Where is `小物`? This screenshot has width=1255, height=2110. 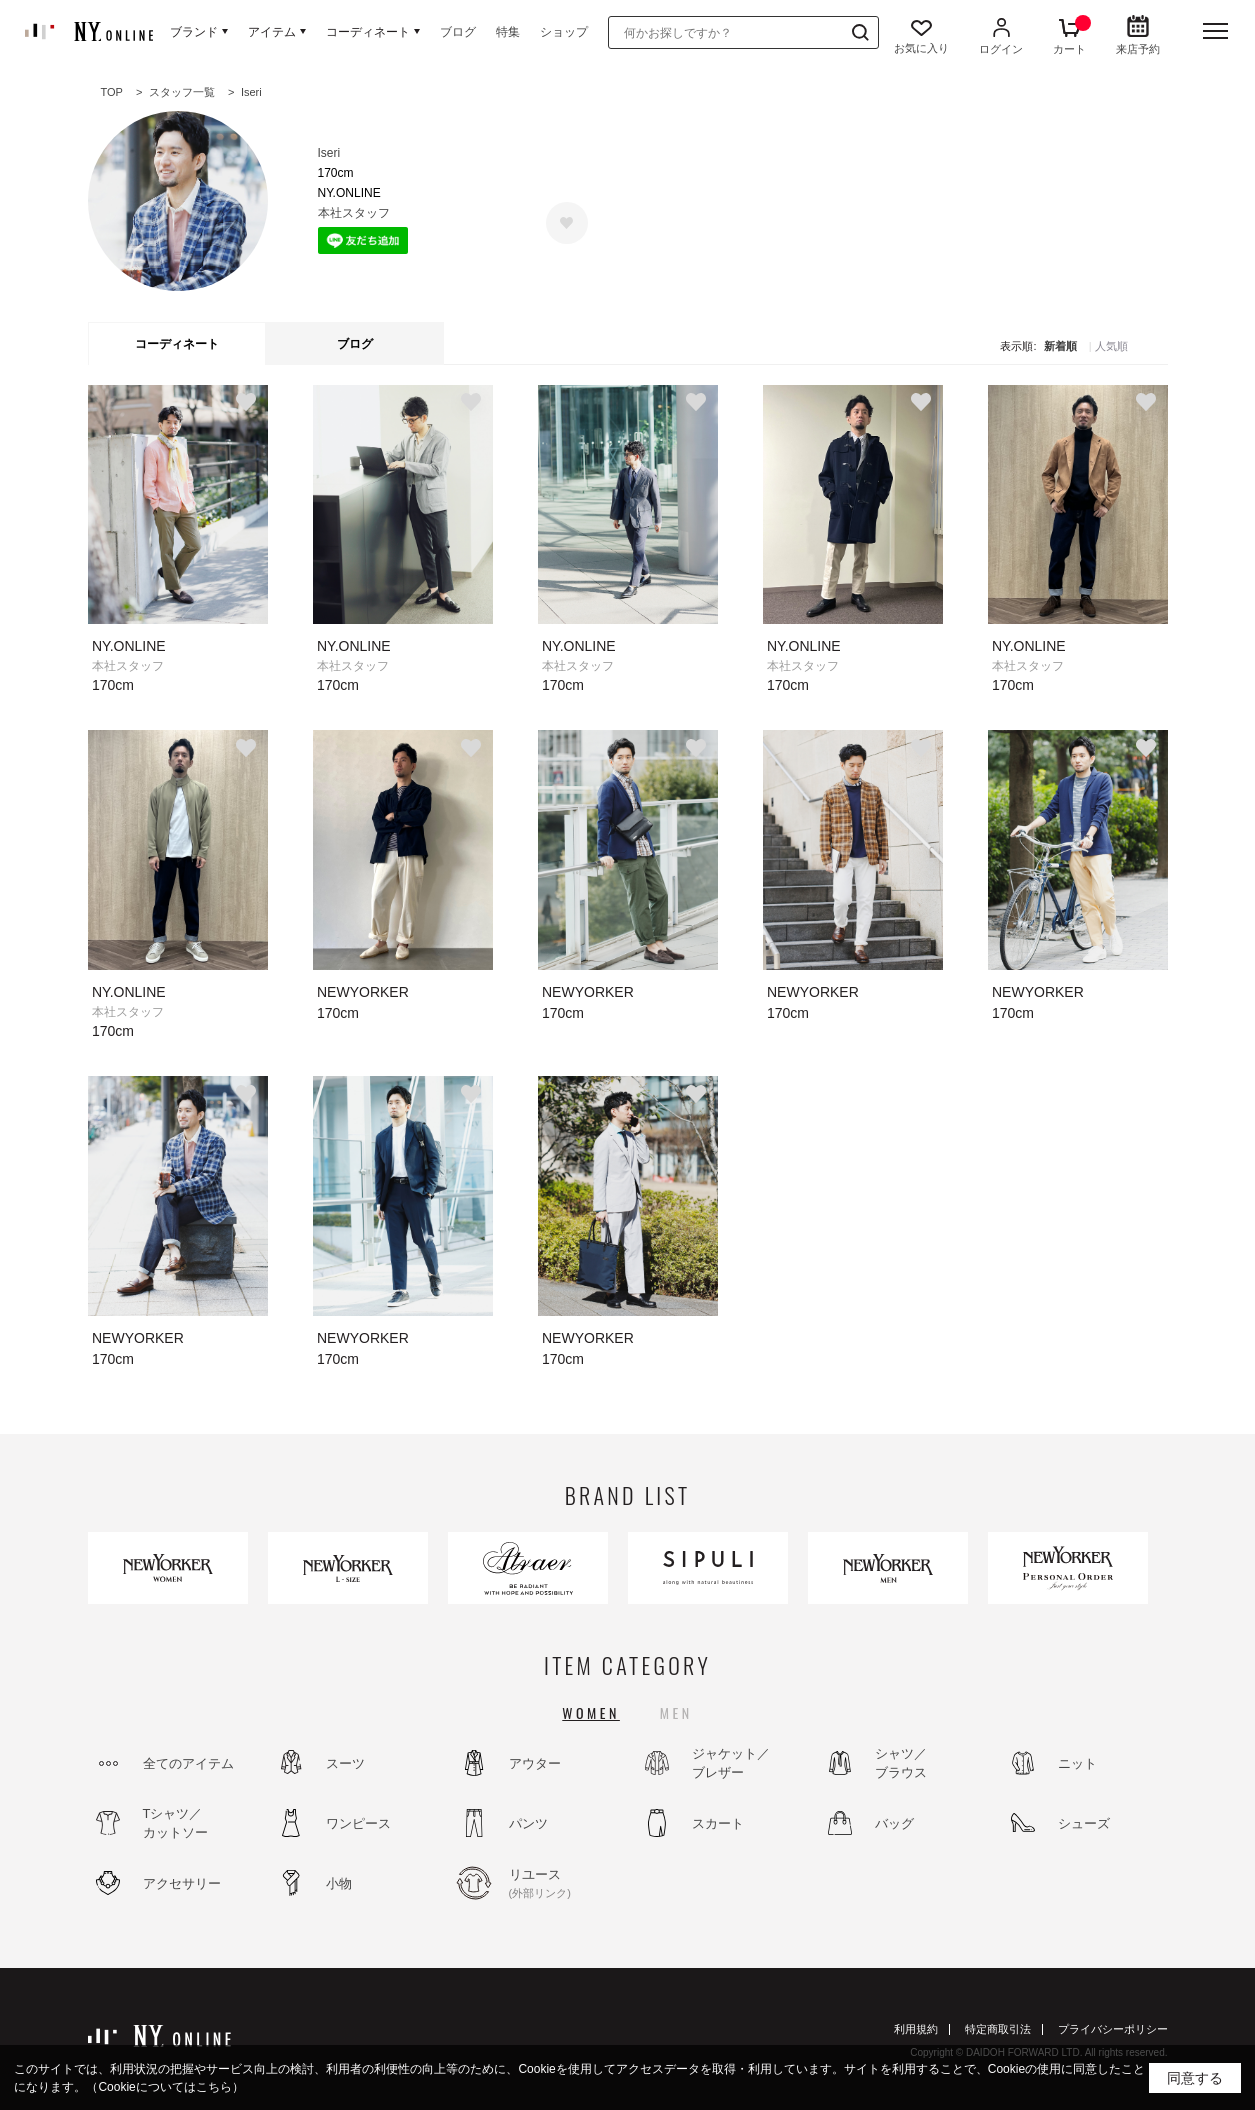
小物 is located at coordinates (339, 1883).